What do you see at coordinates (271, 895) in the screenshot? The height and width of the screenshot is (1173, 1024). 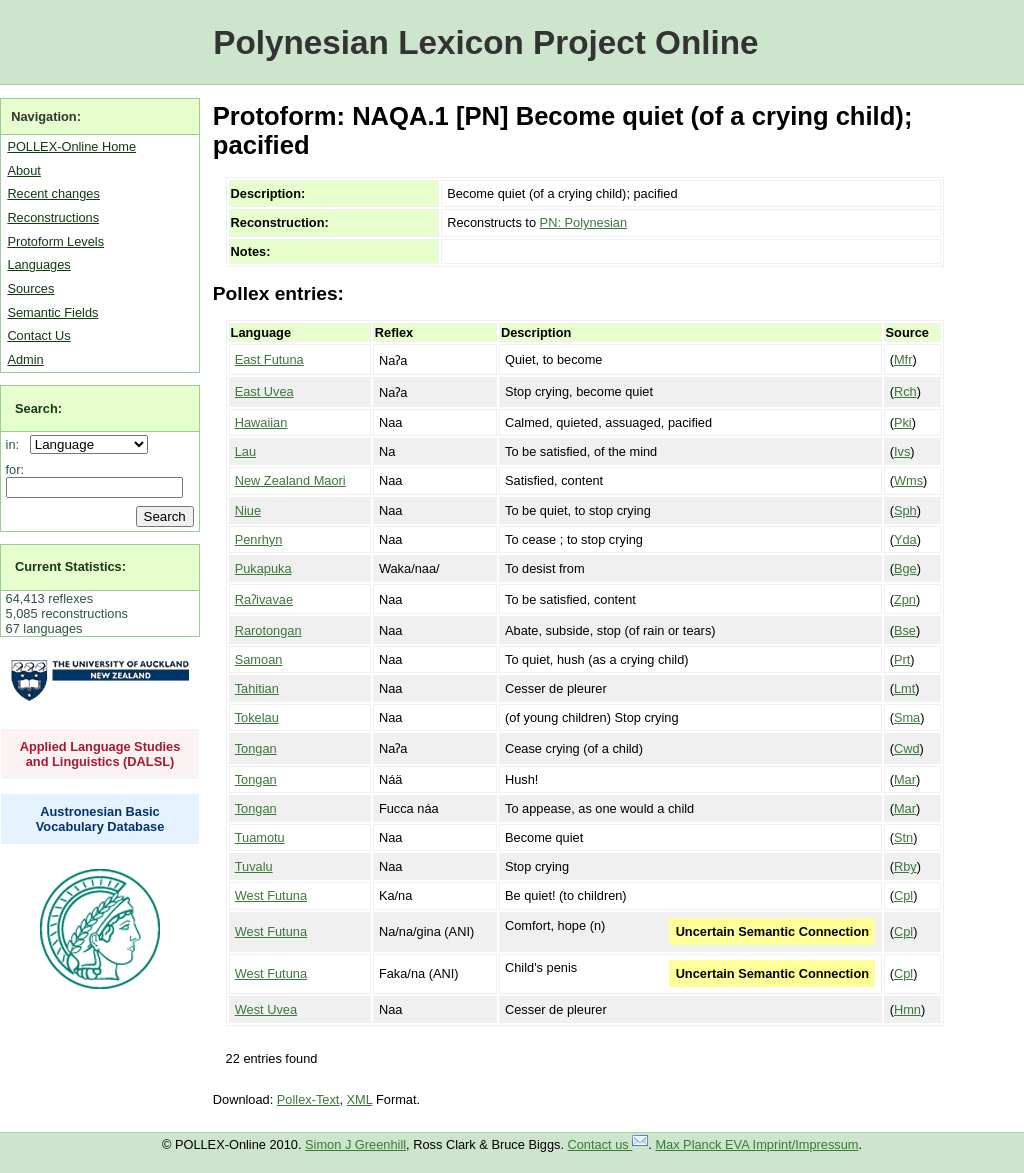 I see `West Futuna` at bounding box center [271, 895].